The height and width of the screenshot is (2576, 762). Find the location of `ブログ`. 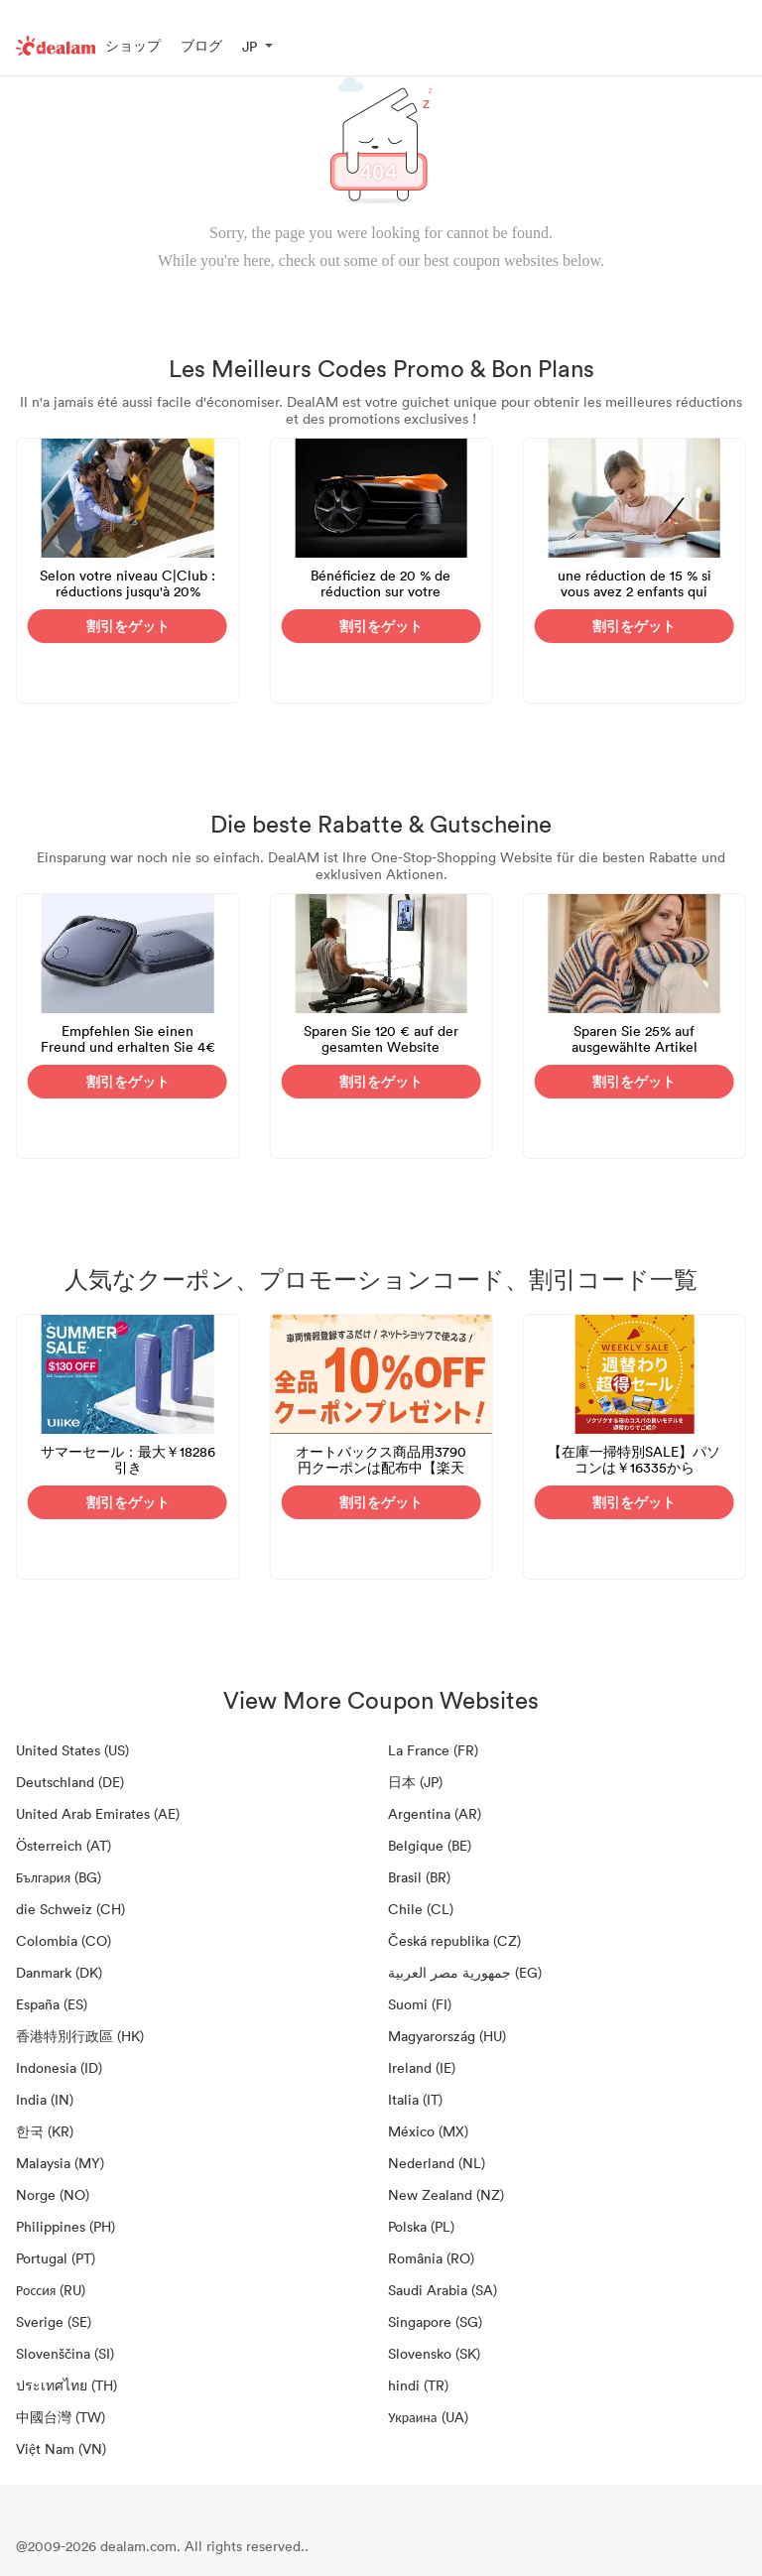

ブログ is located at coordinates (201, 45).